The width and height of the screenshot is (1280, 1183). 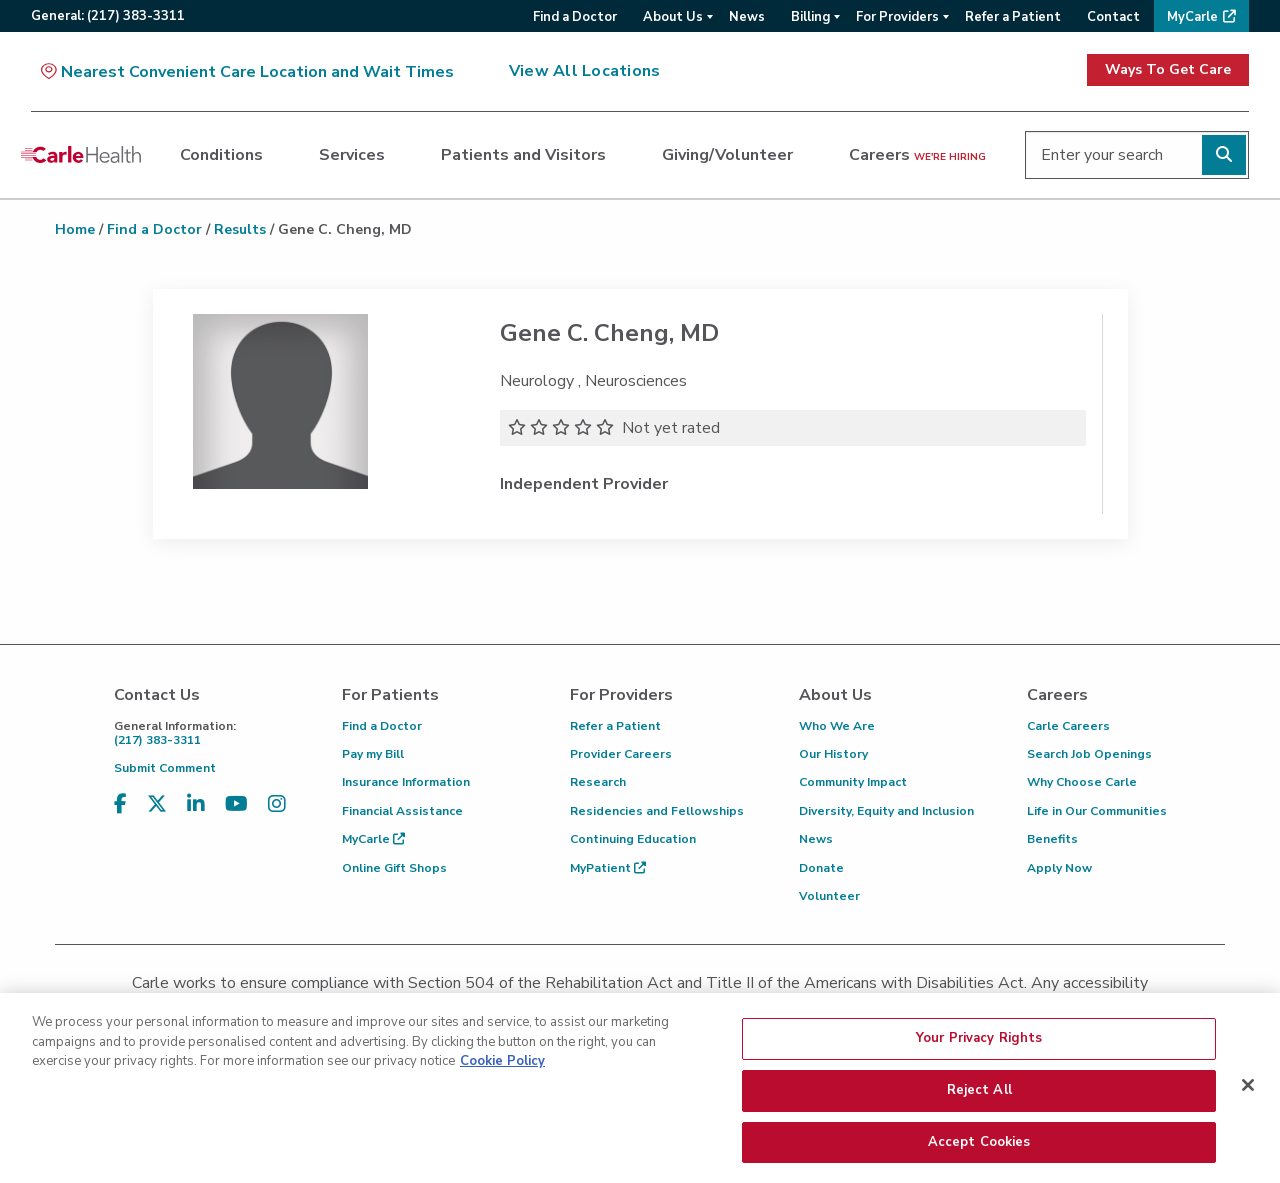 I want to click on Who We Are, so click(x=837, y=726).